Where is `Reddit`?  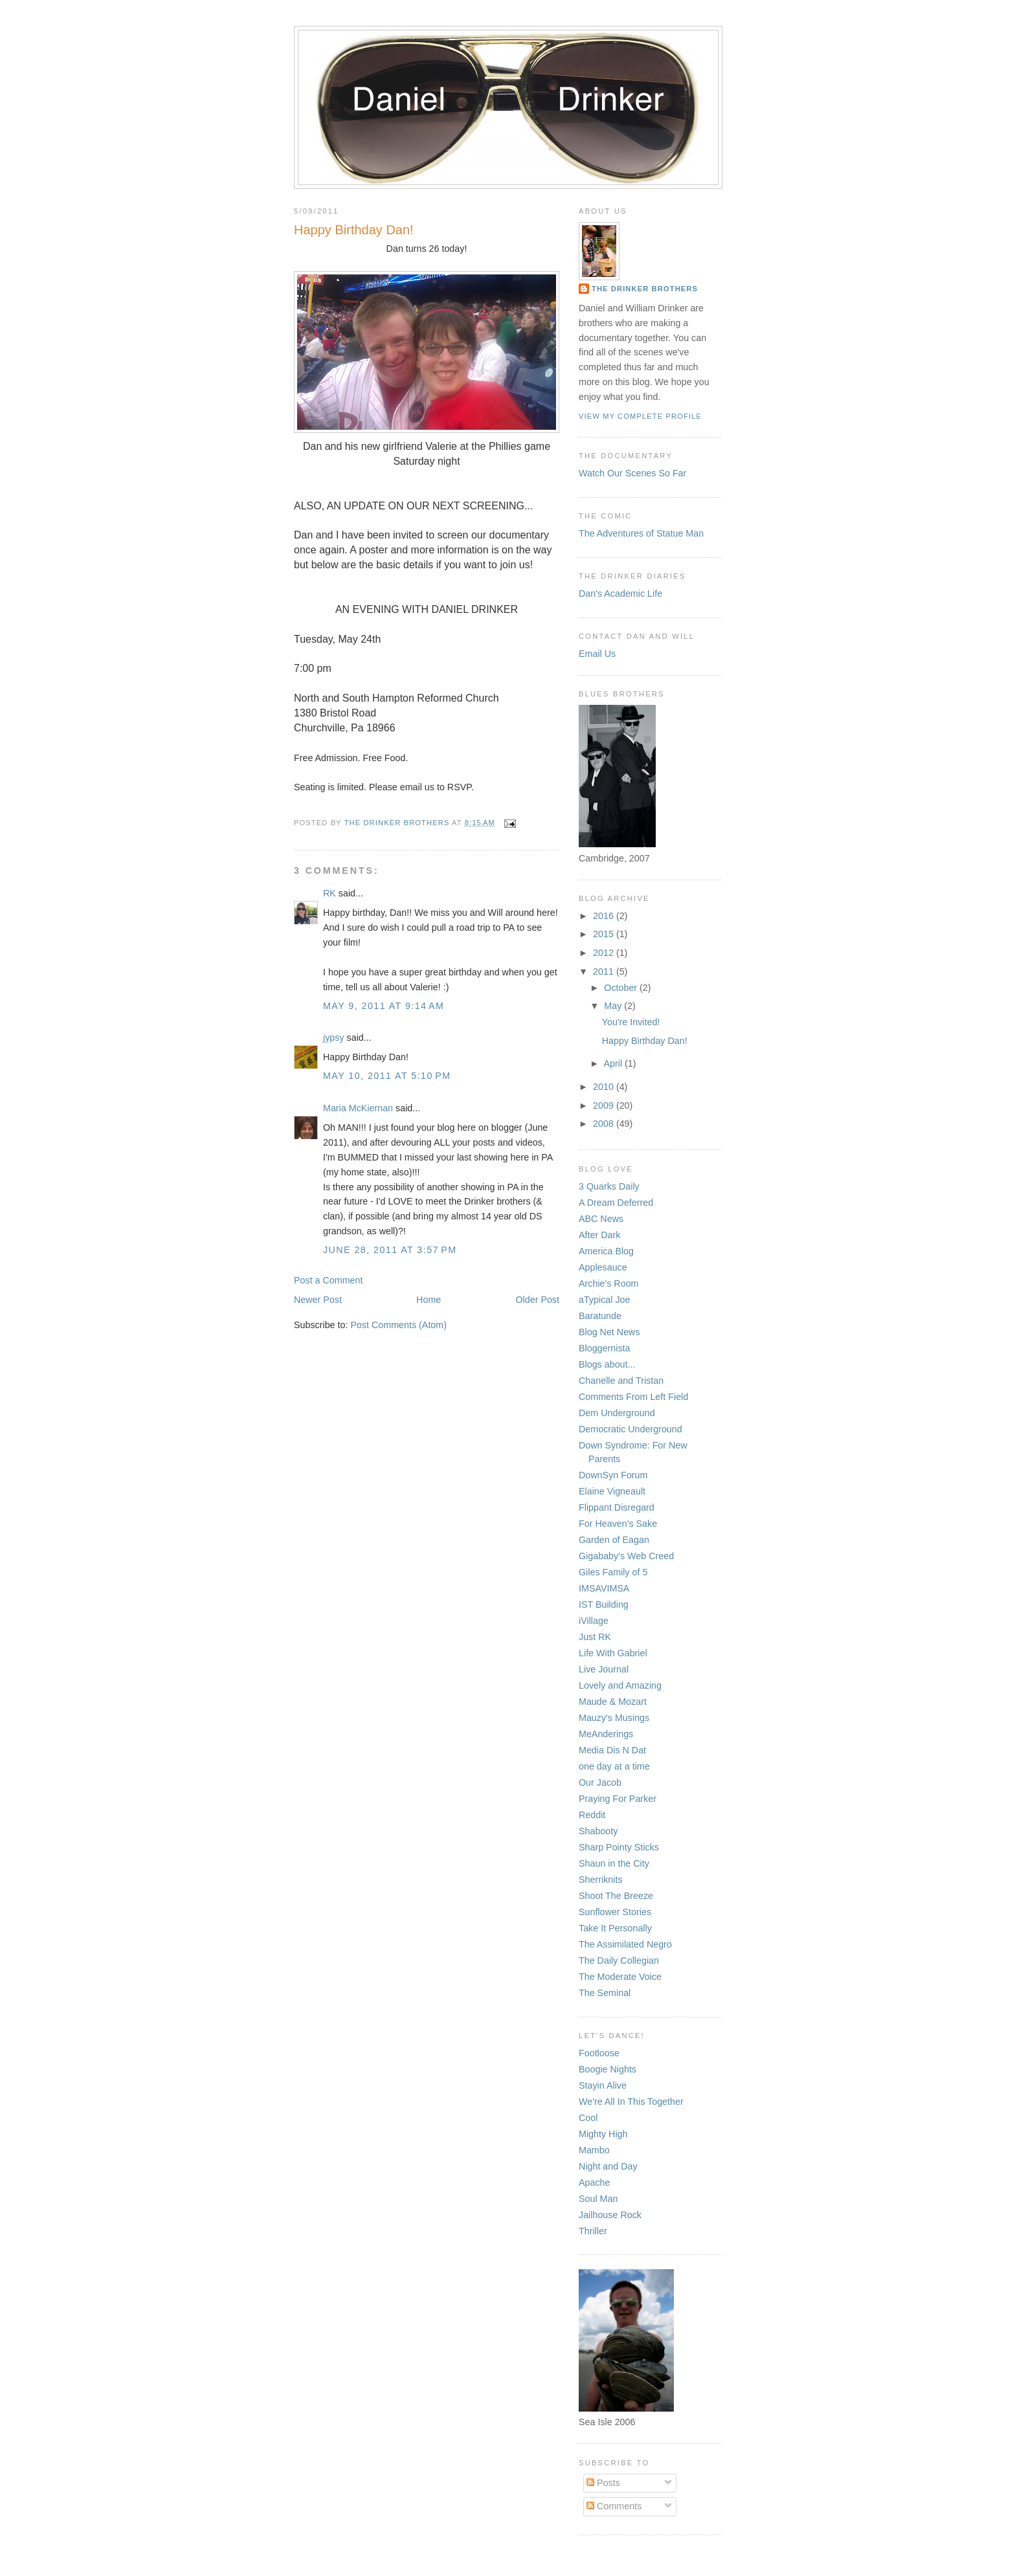 Reddit is located at coordinates (592, 1815).